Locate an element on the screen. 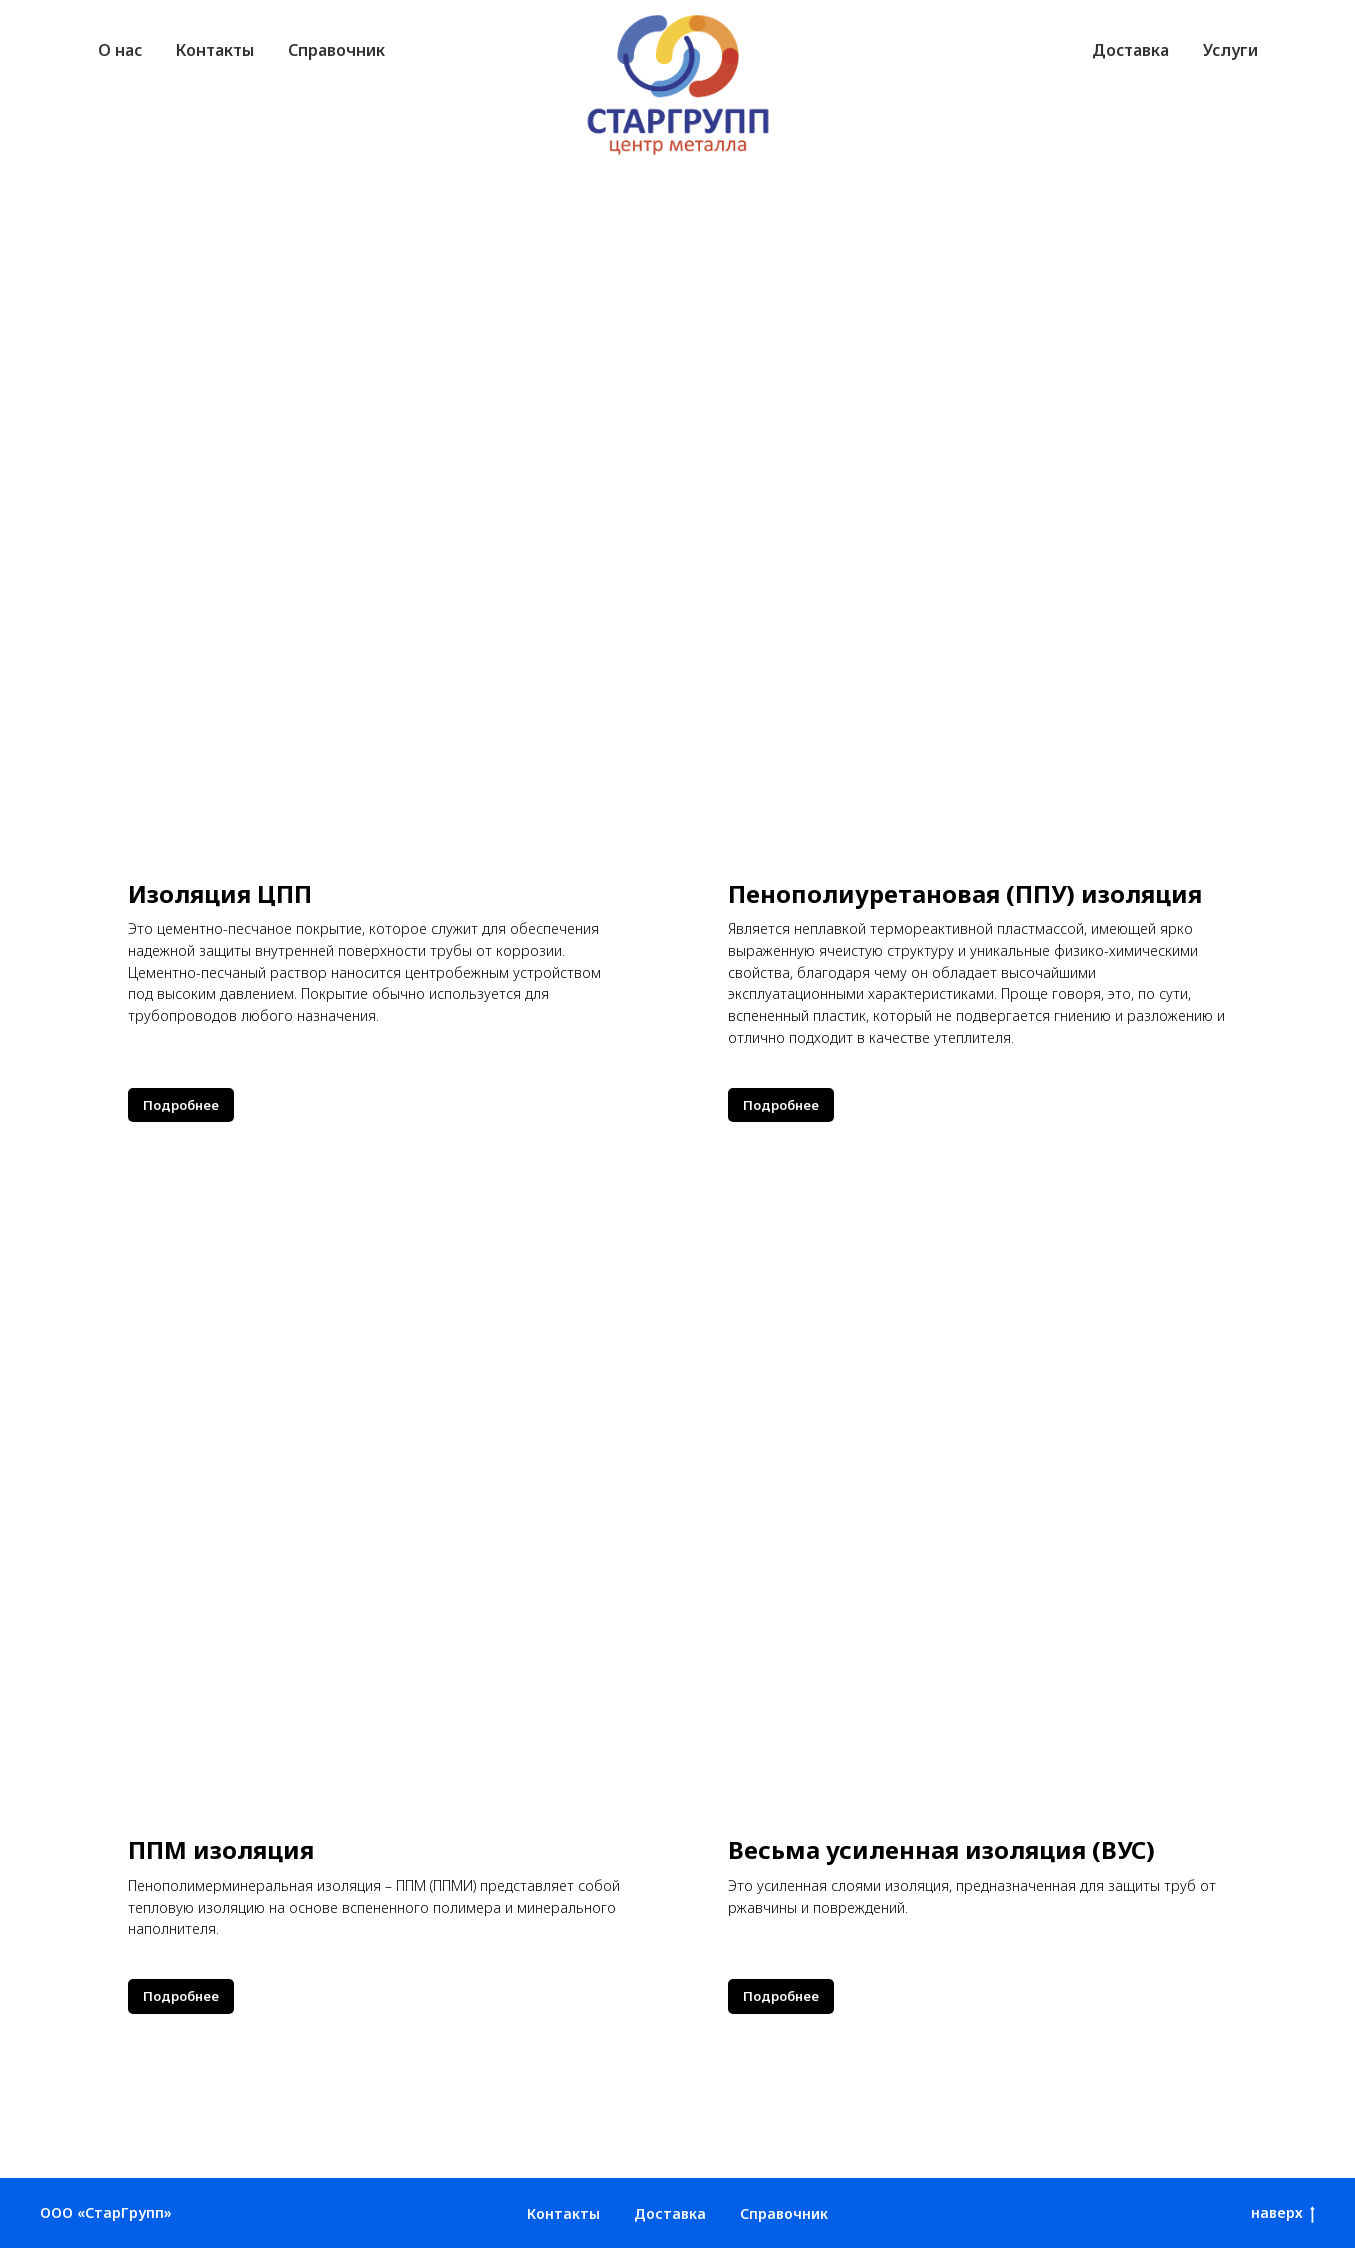  наверх is located at coordinates (1283, 2213).